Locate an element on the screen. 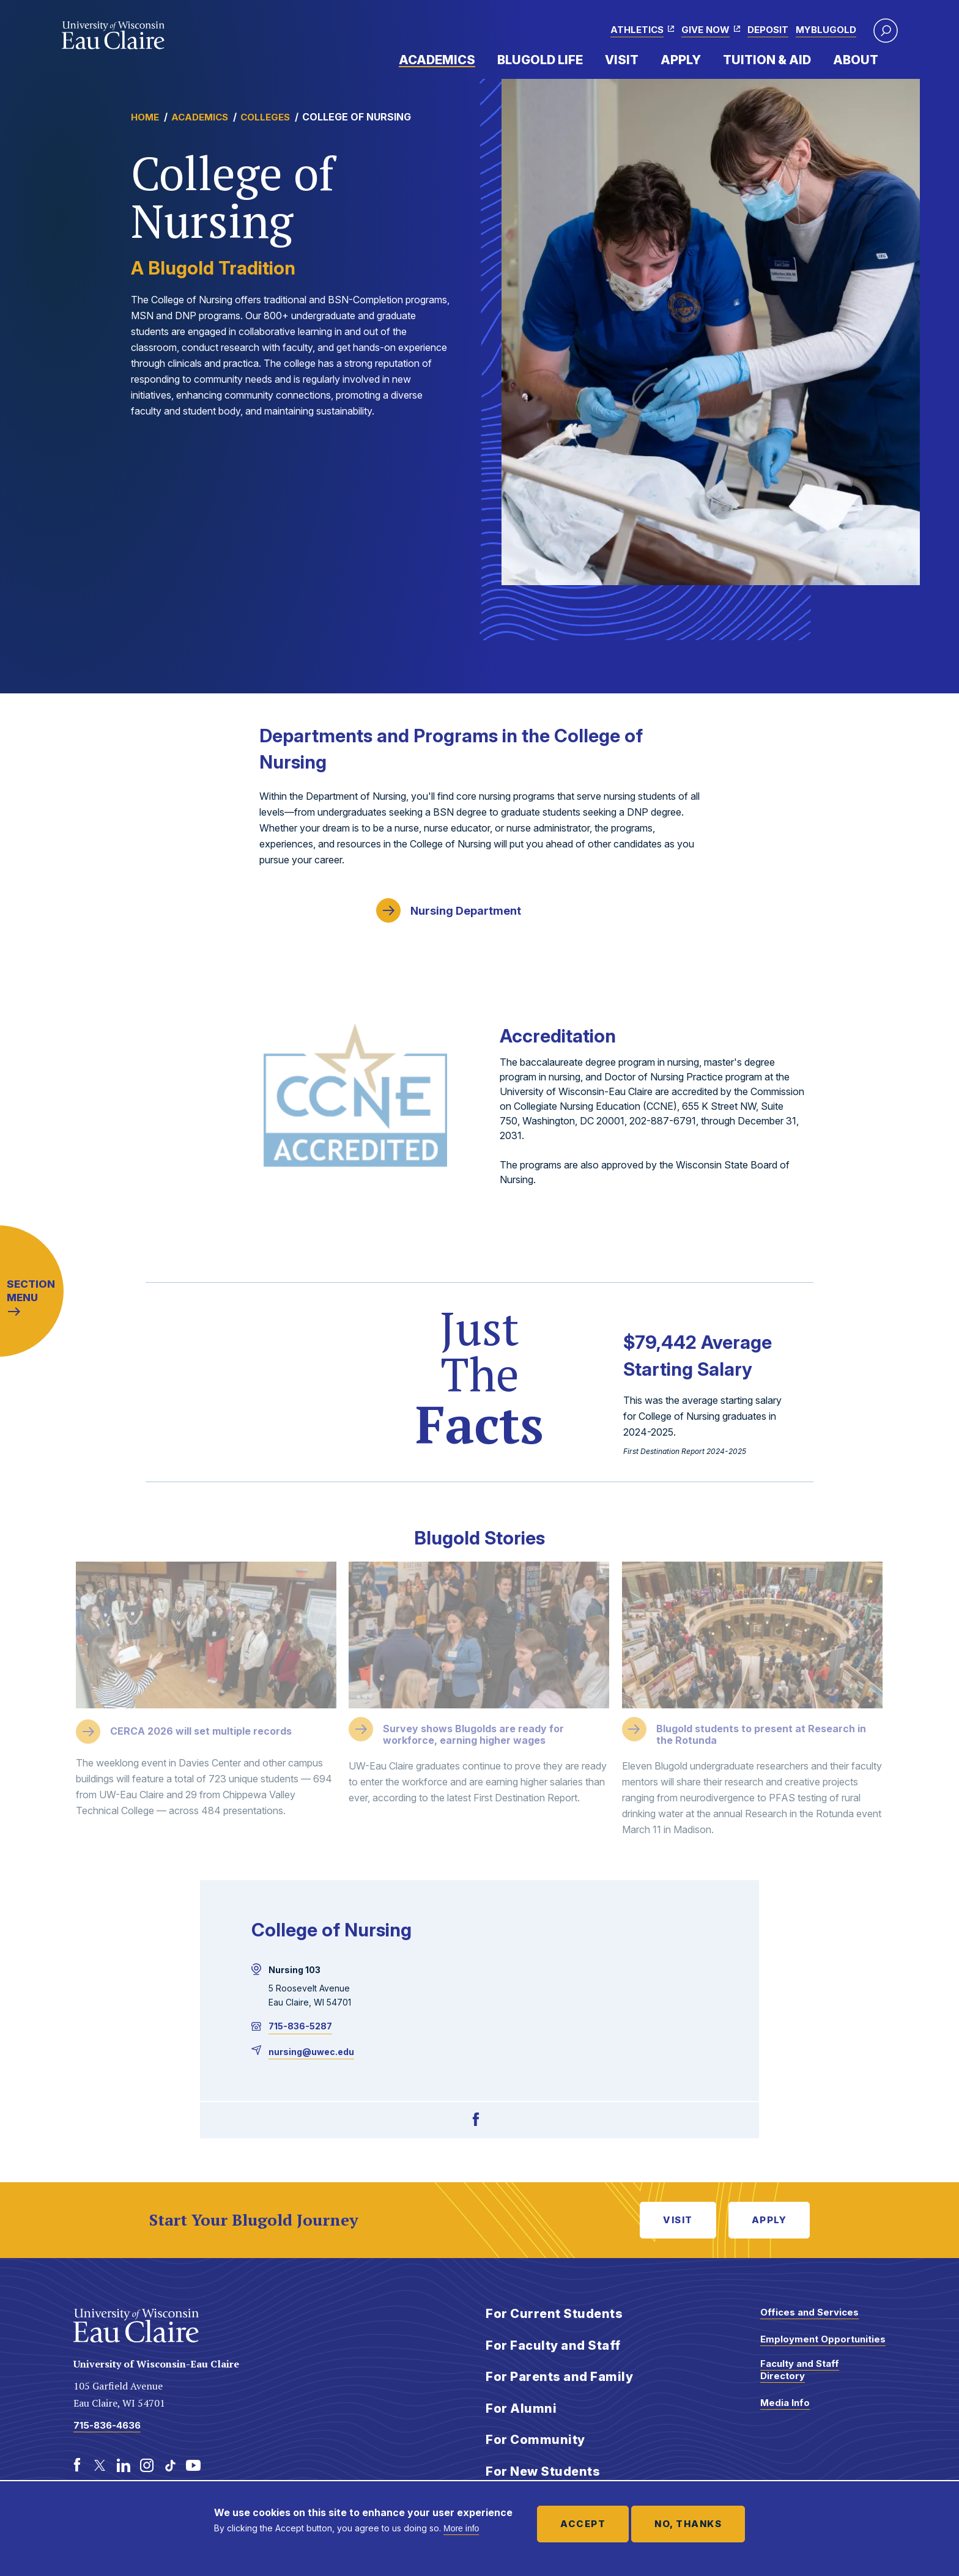 The image size is (959, 2576). For Parents and Family is located at coordinates (559, 2376).